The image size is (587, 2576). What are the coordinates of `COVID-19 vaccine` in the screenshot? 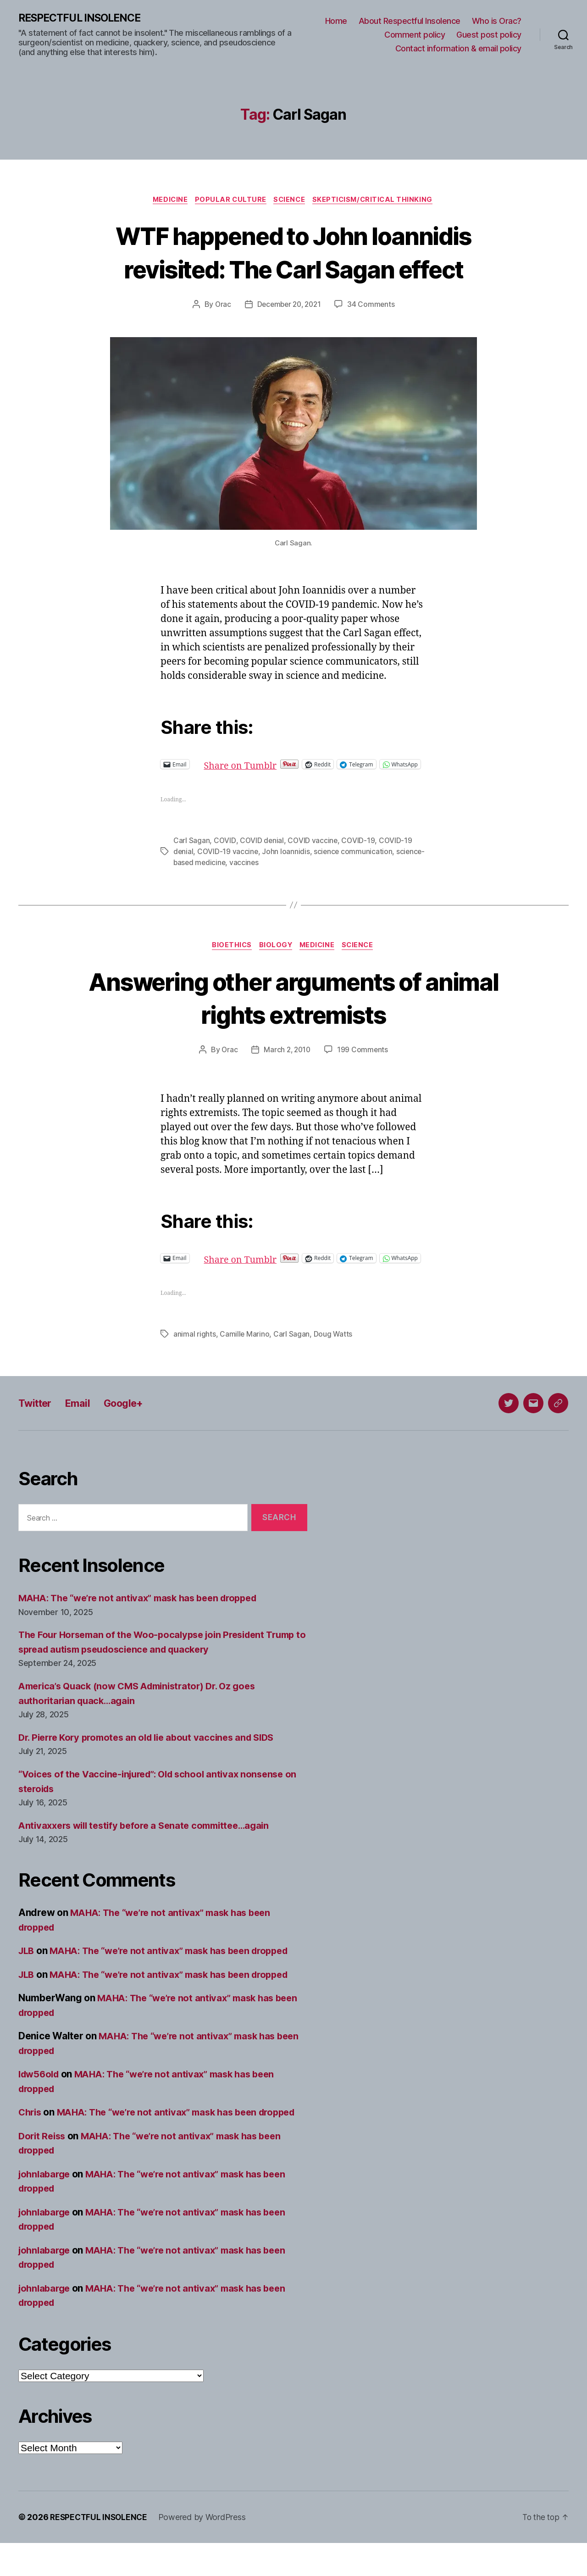 It's located at (228, 861).